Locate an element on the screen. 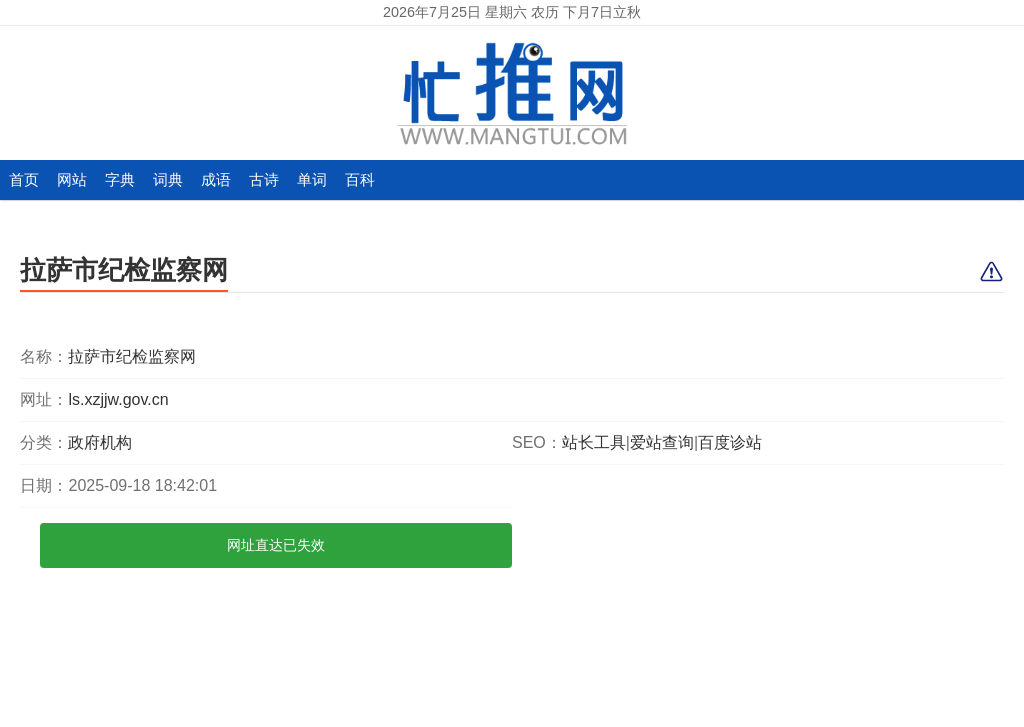  字典 is located at coordinates (120, 179).